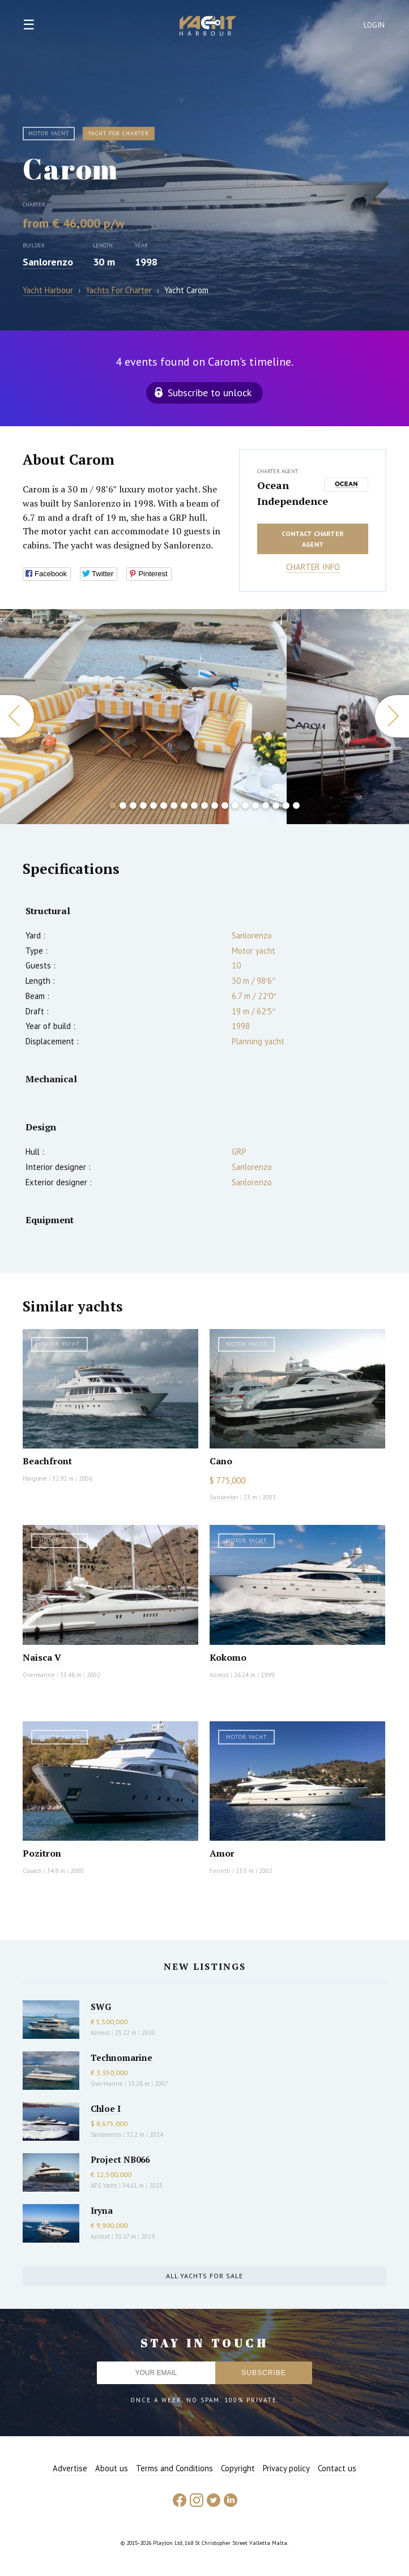  Describe the element at coordinates (17, 716) in the screenshot. I see `Previous [button]` at that location.